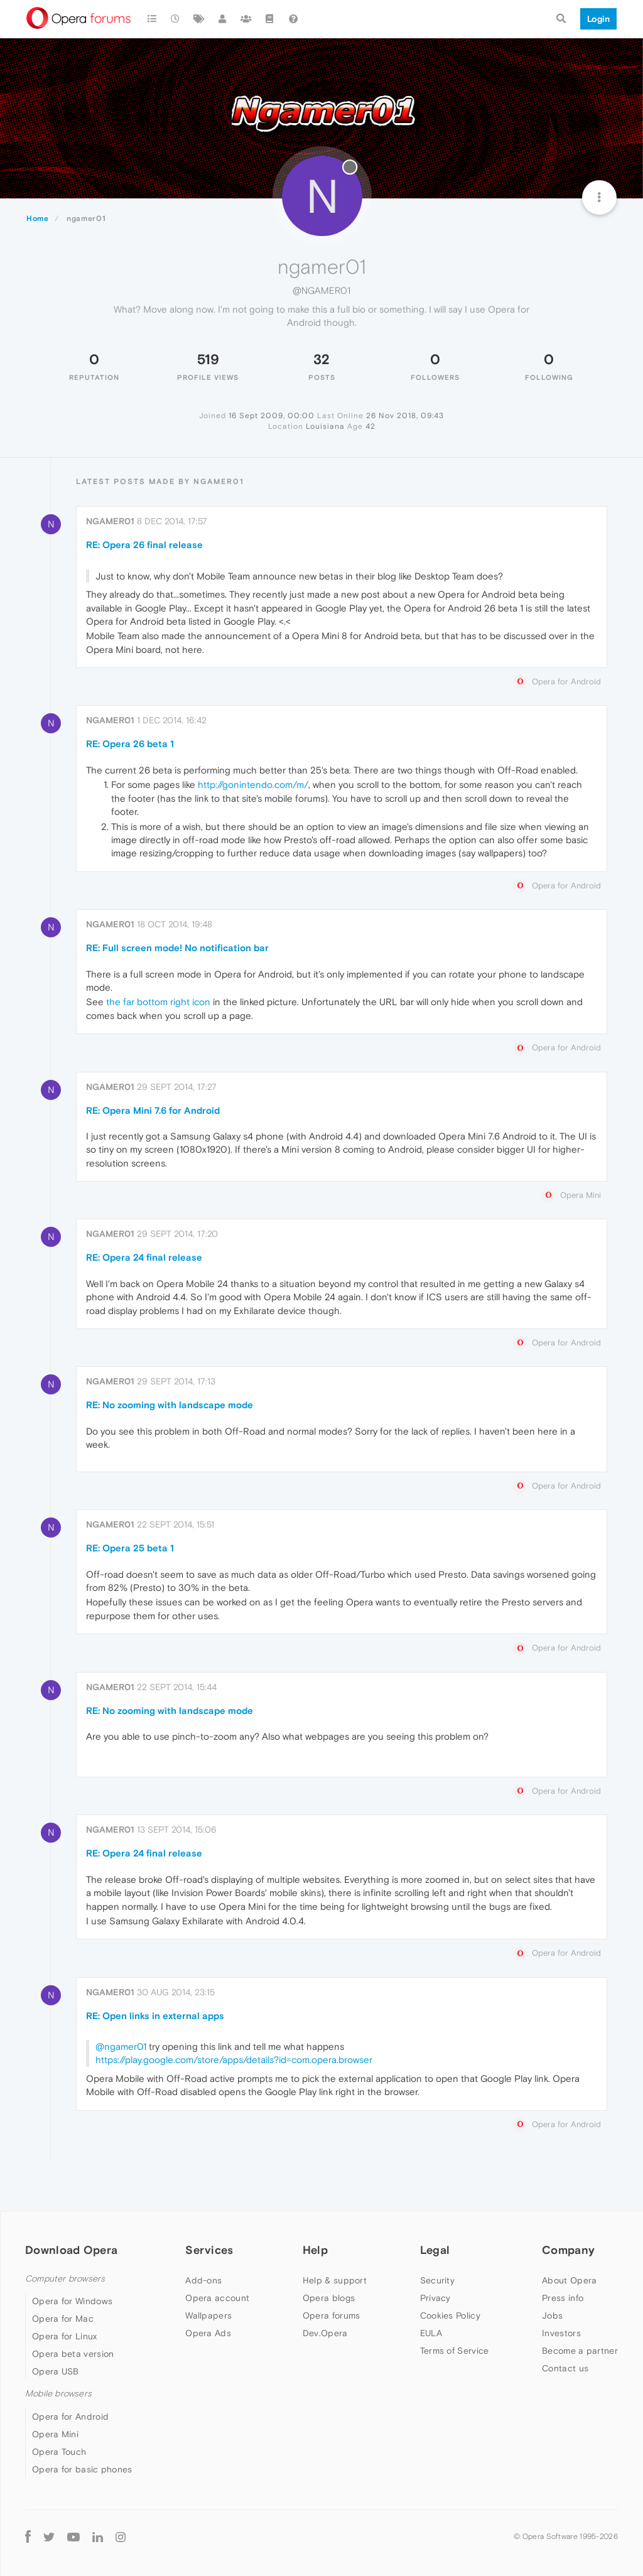 Image resolution: width=643 pixels, height=2576 pixels. I want to click on Mobile browsers, so click(58, 2393).